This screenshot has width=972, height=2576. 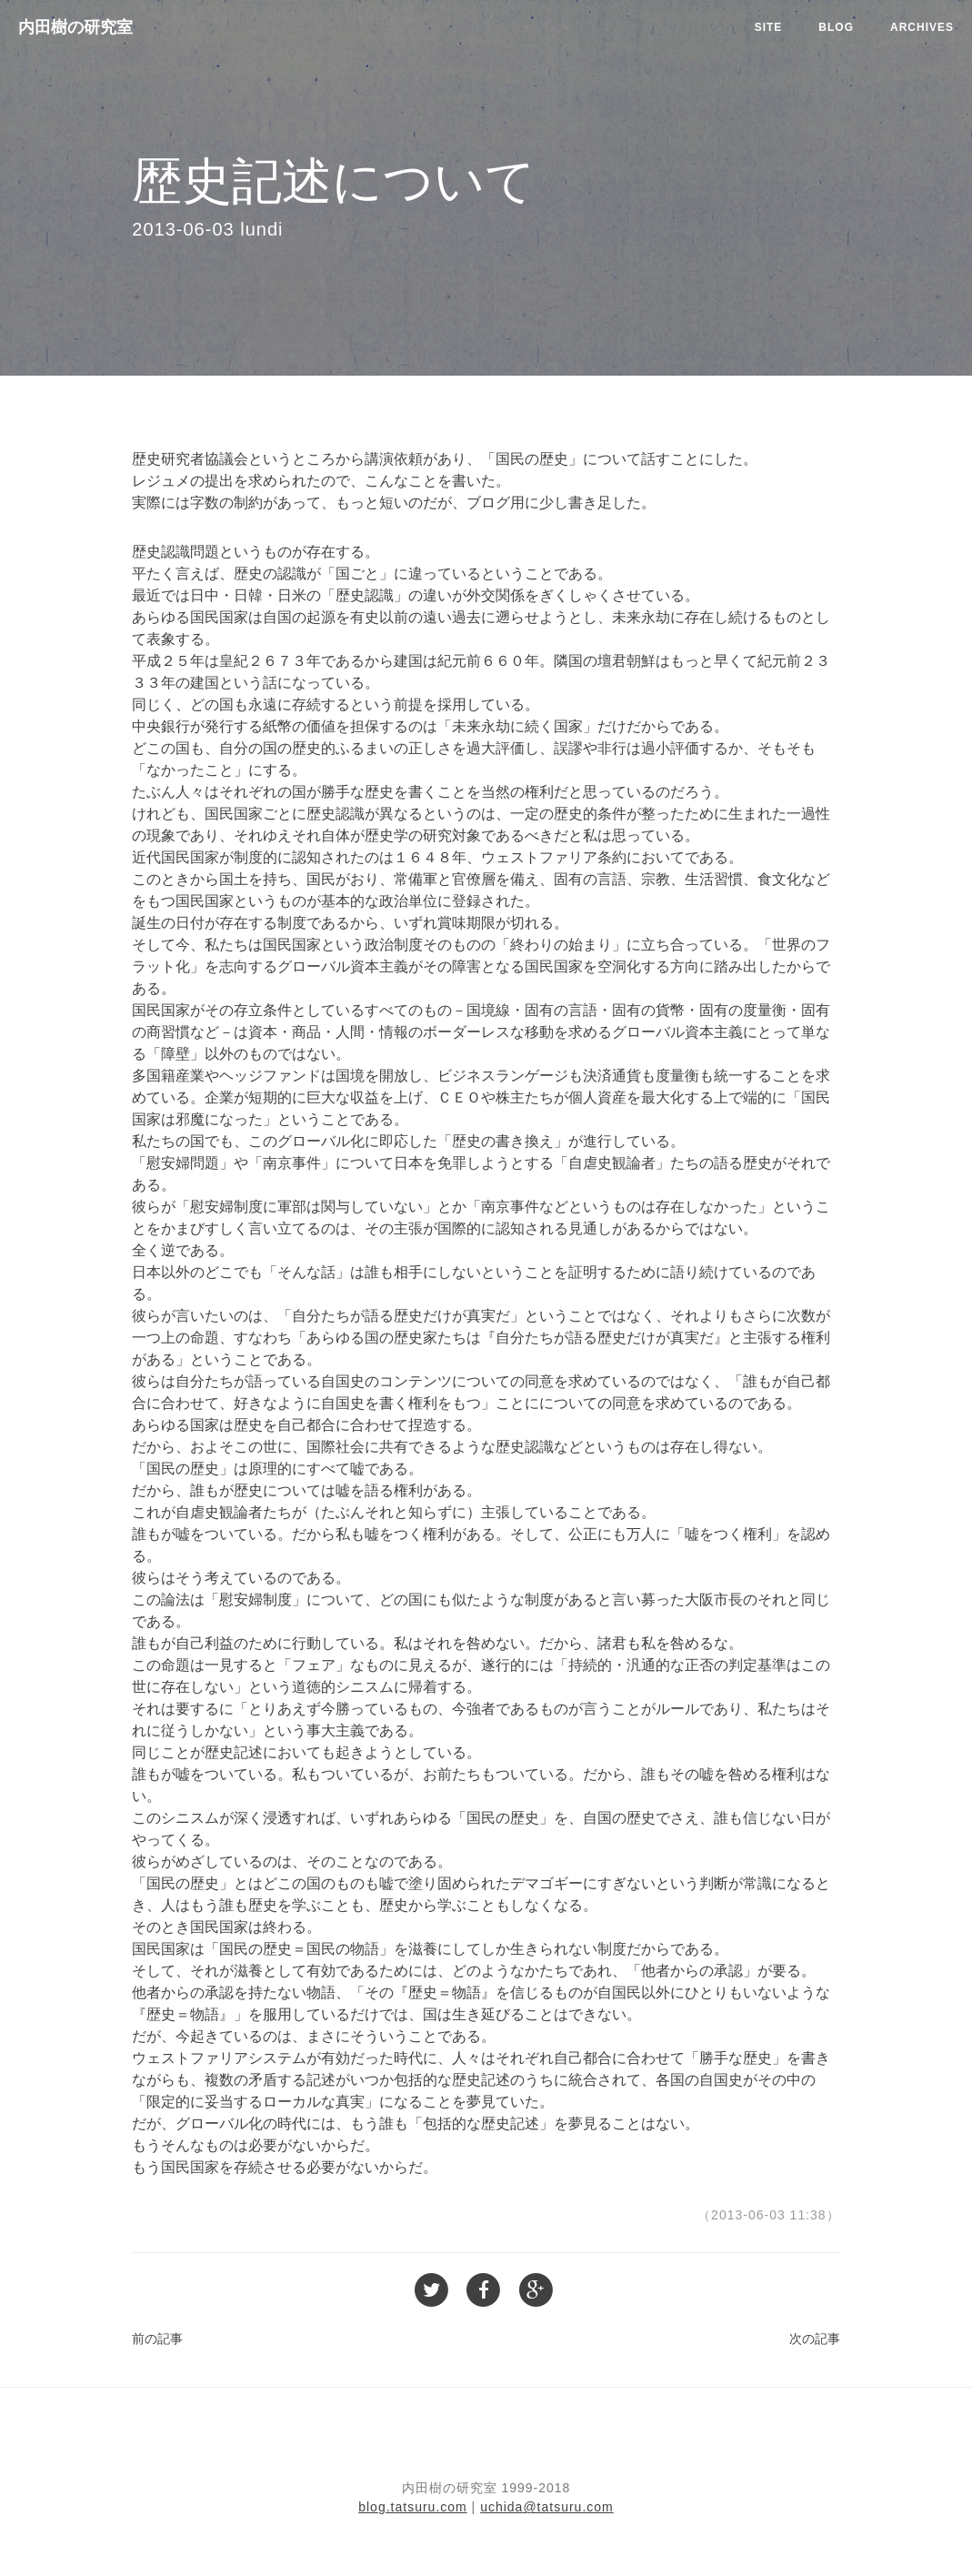 What do you see at coordinates (836, 27) in the screenshot?
I see `Blog` at bounding box center [836, 27].